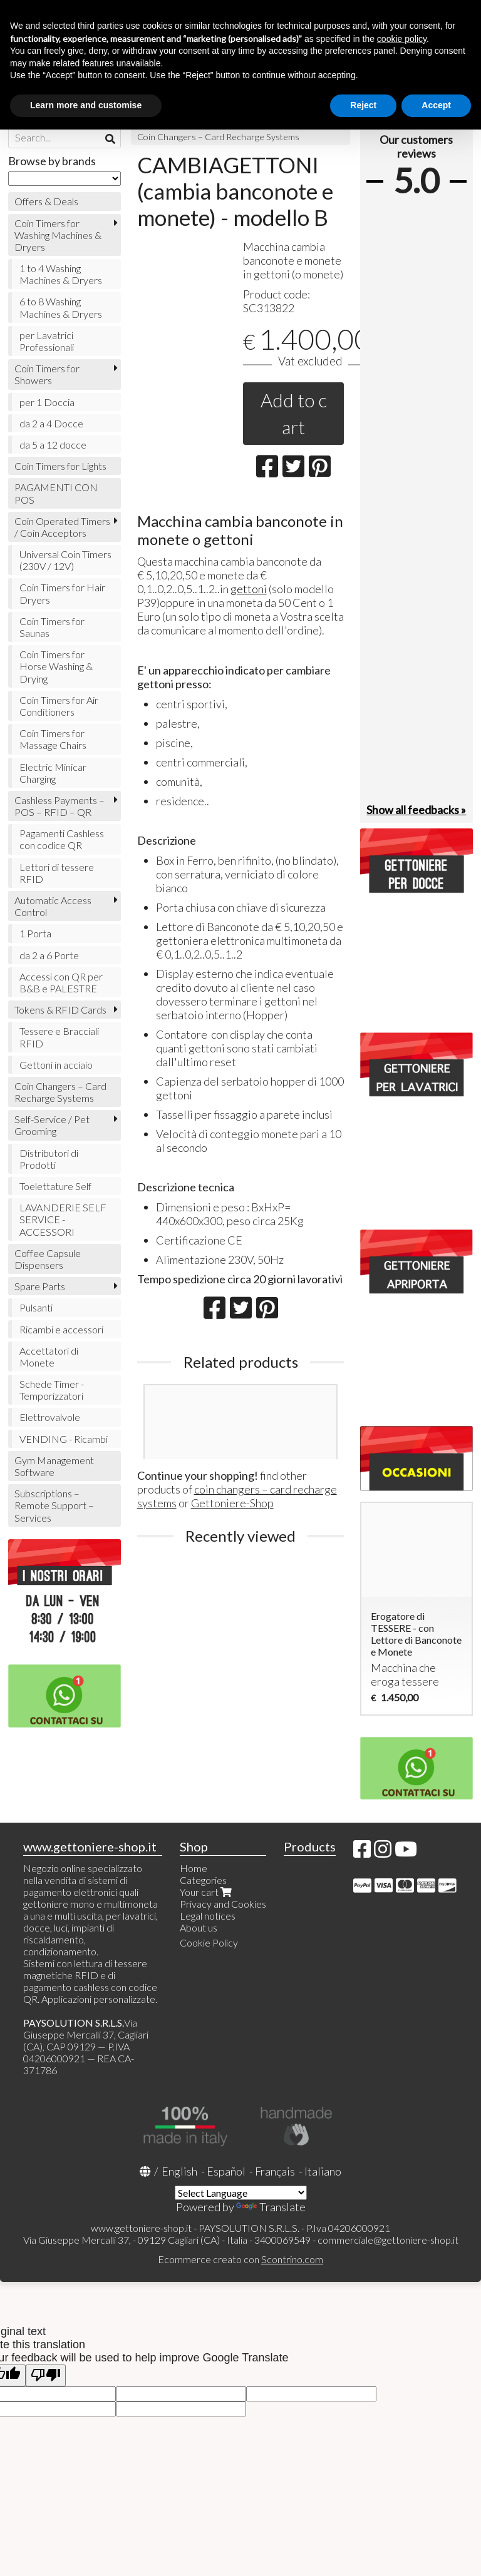 The height and width of the screenshot is (2576, 481). I want to click on Your cart, so click(207, 1892).